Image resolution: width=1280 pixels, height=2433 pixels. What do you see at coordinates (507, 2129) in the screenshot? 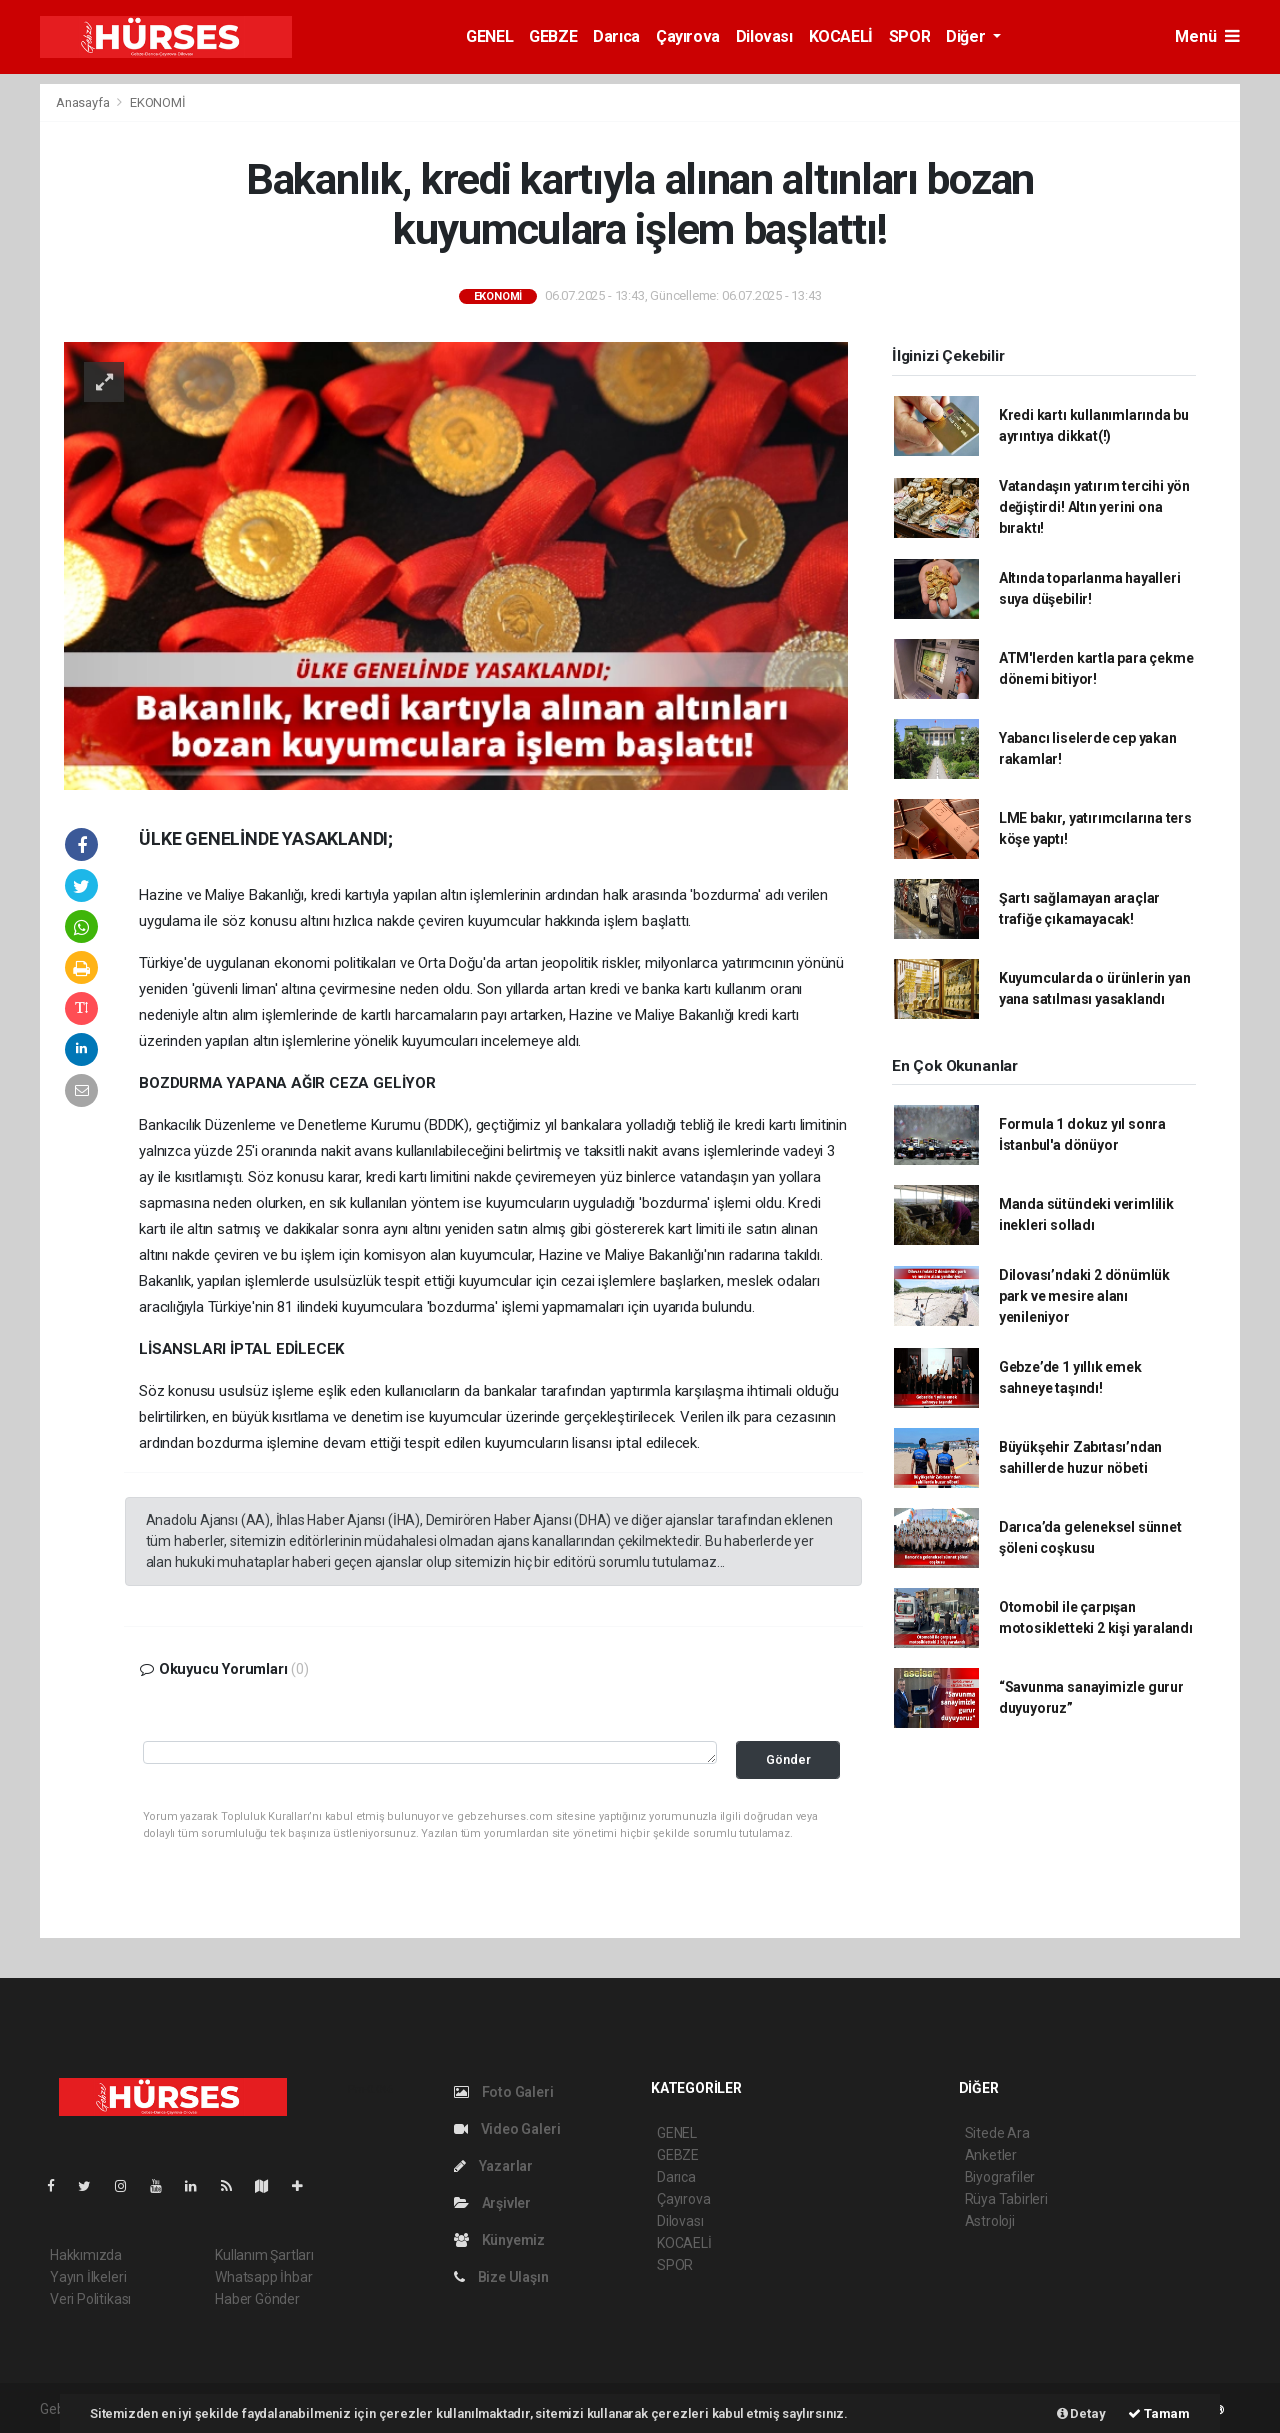
I see `Video Galeri` at bounding box center [507, 2129].